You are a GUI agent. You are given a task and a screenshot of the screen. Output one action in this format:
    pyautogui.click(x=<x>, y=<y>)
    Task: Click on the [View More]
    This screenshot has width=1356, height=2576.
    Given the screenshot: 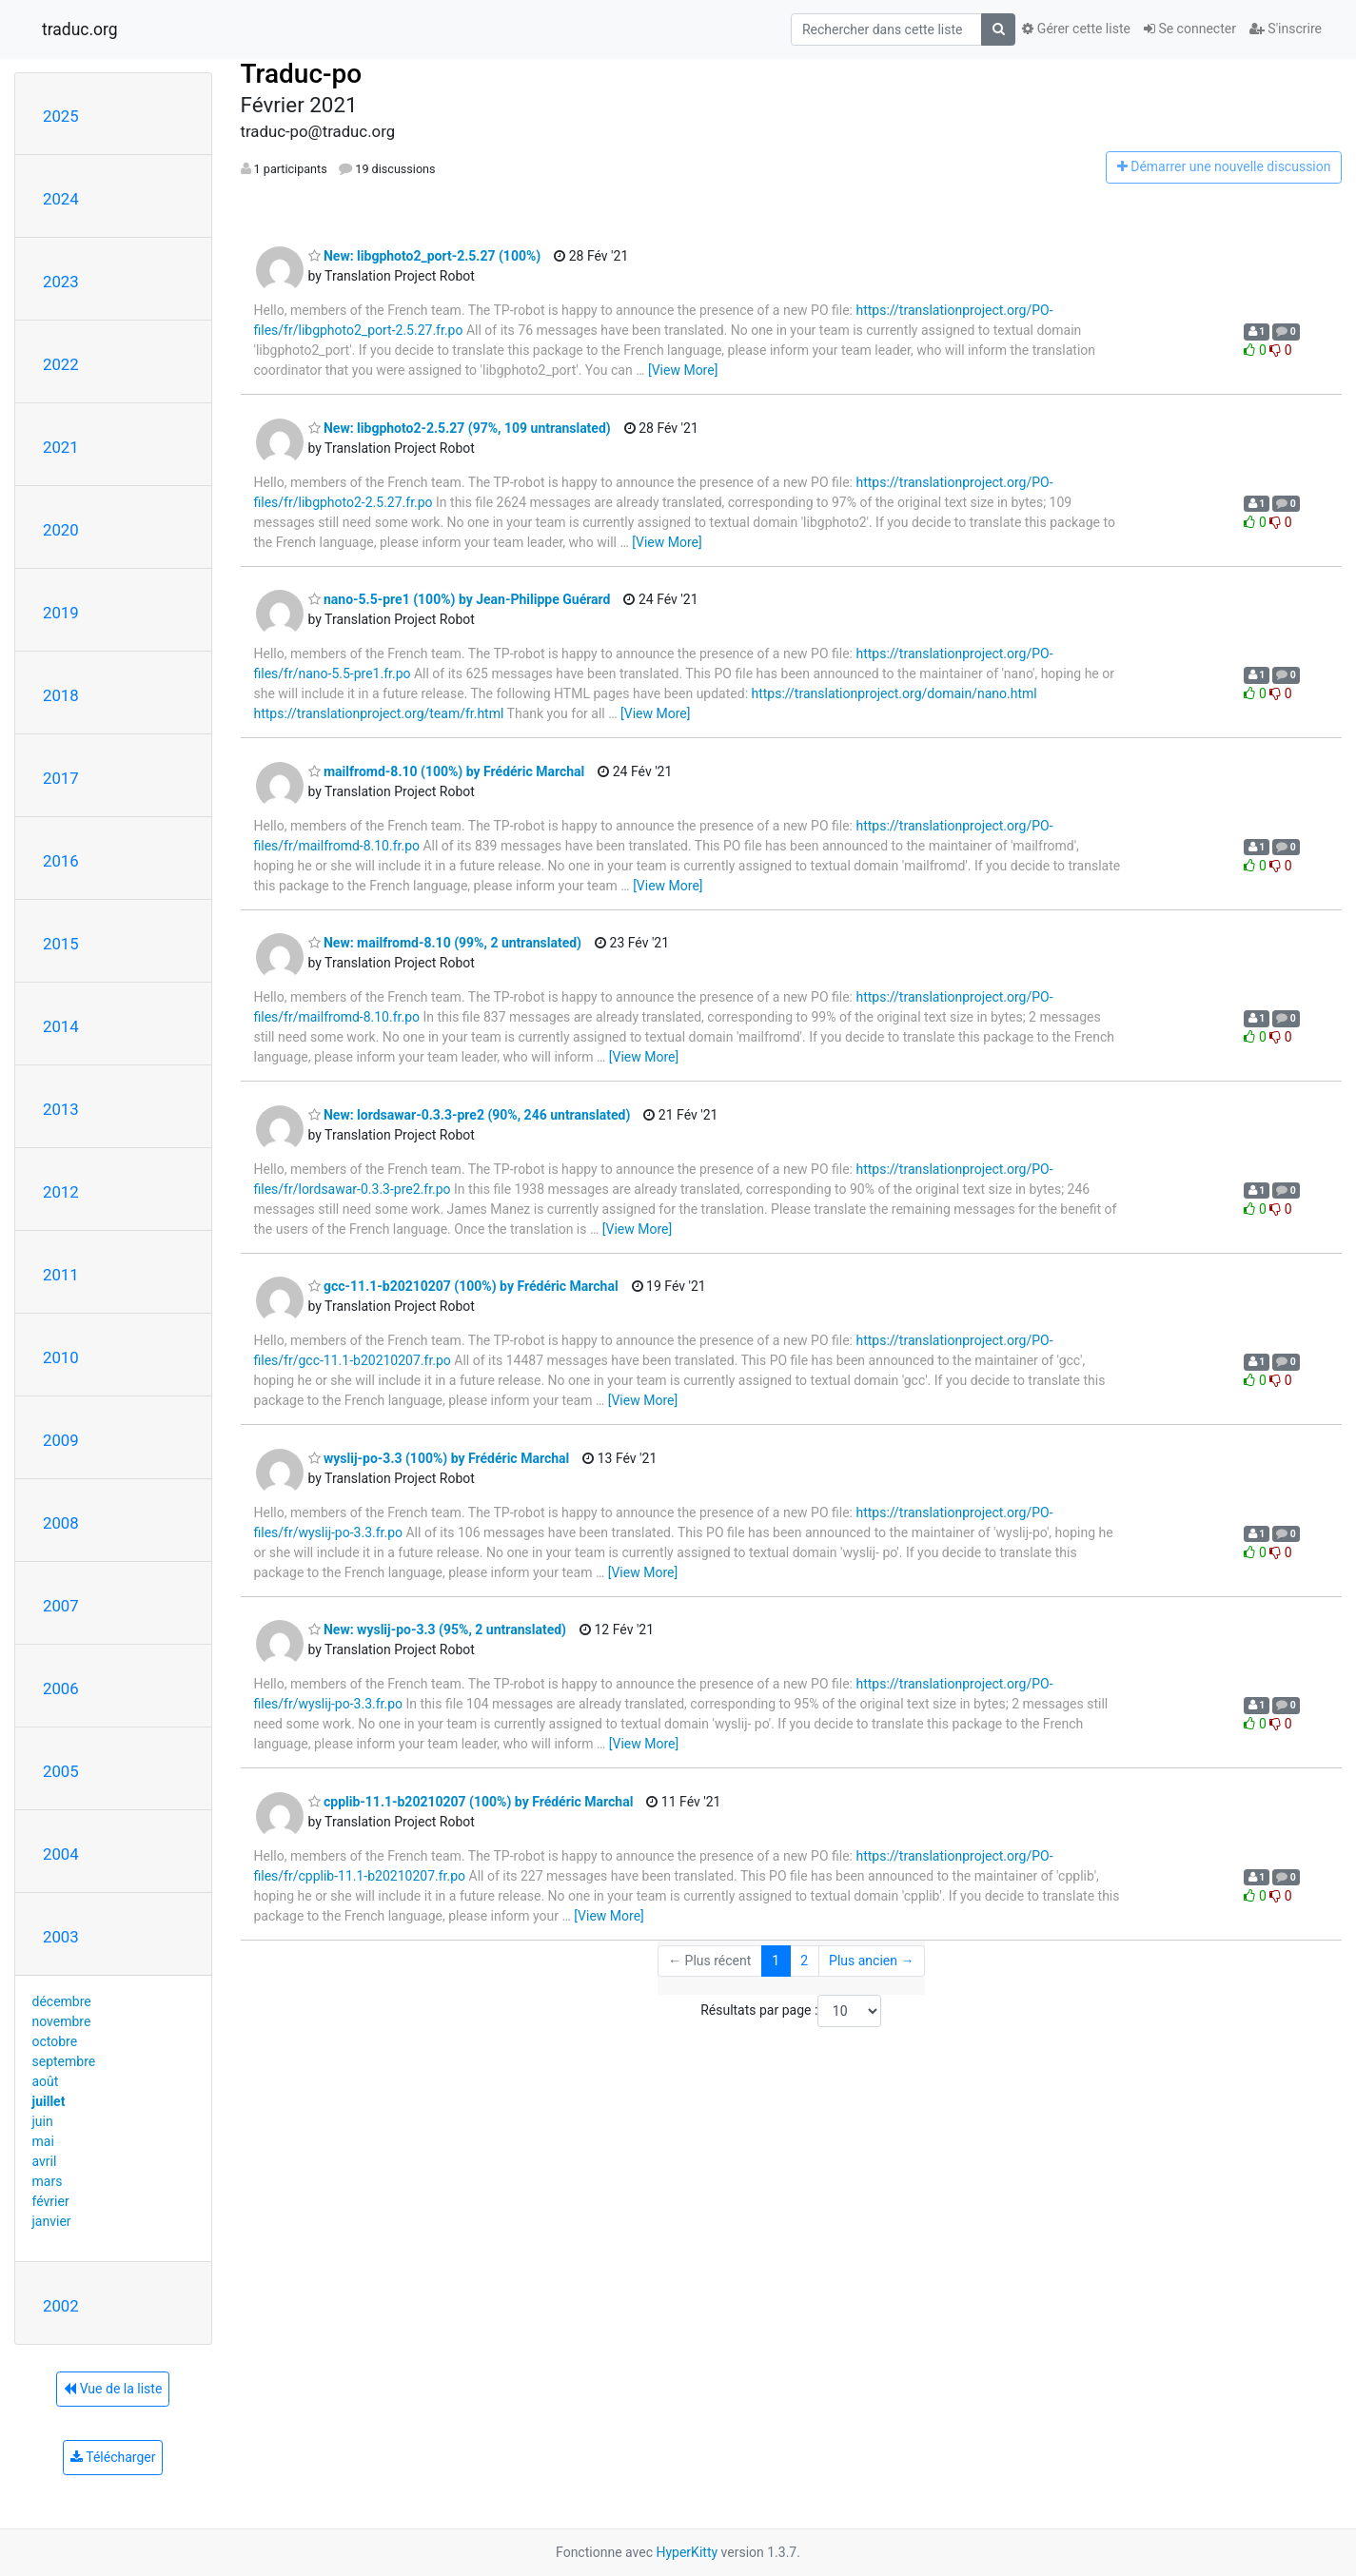 What is the action you would take?
    pyautogui.click(x=682, y=370)
    